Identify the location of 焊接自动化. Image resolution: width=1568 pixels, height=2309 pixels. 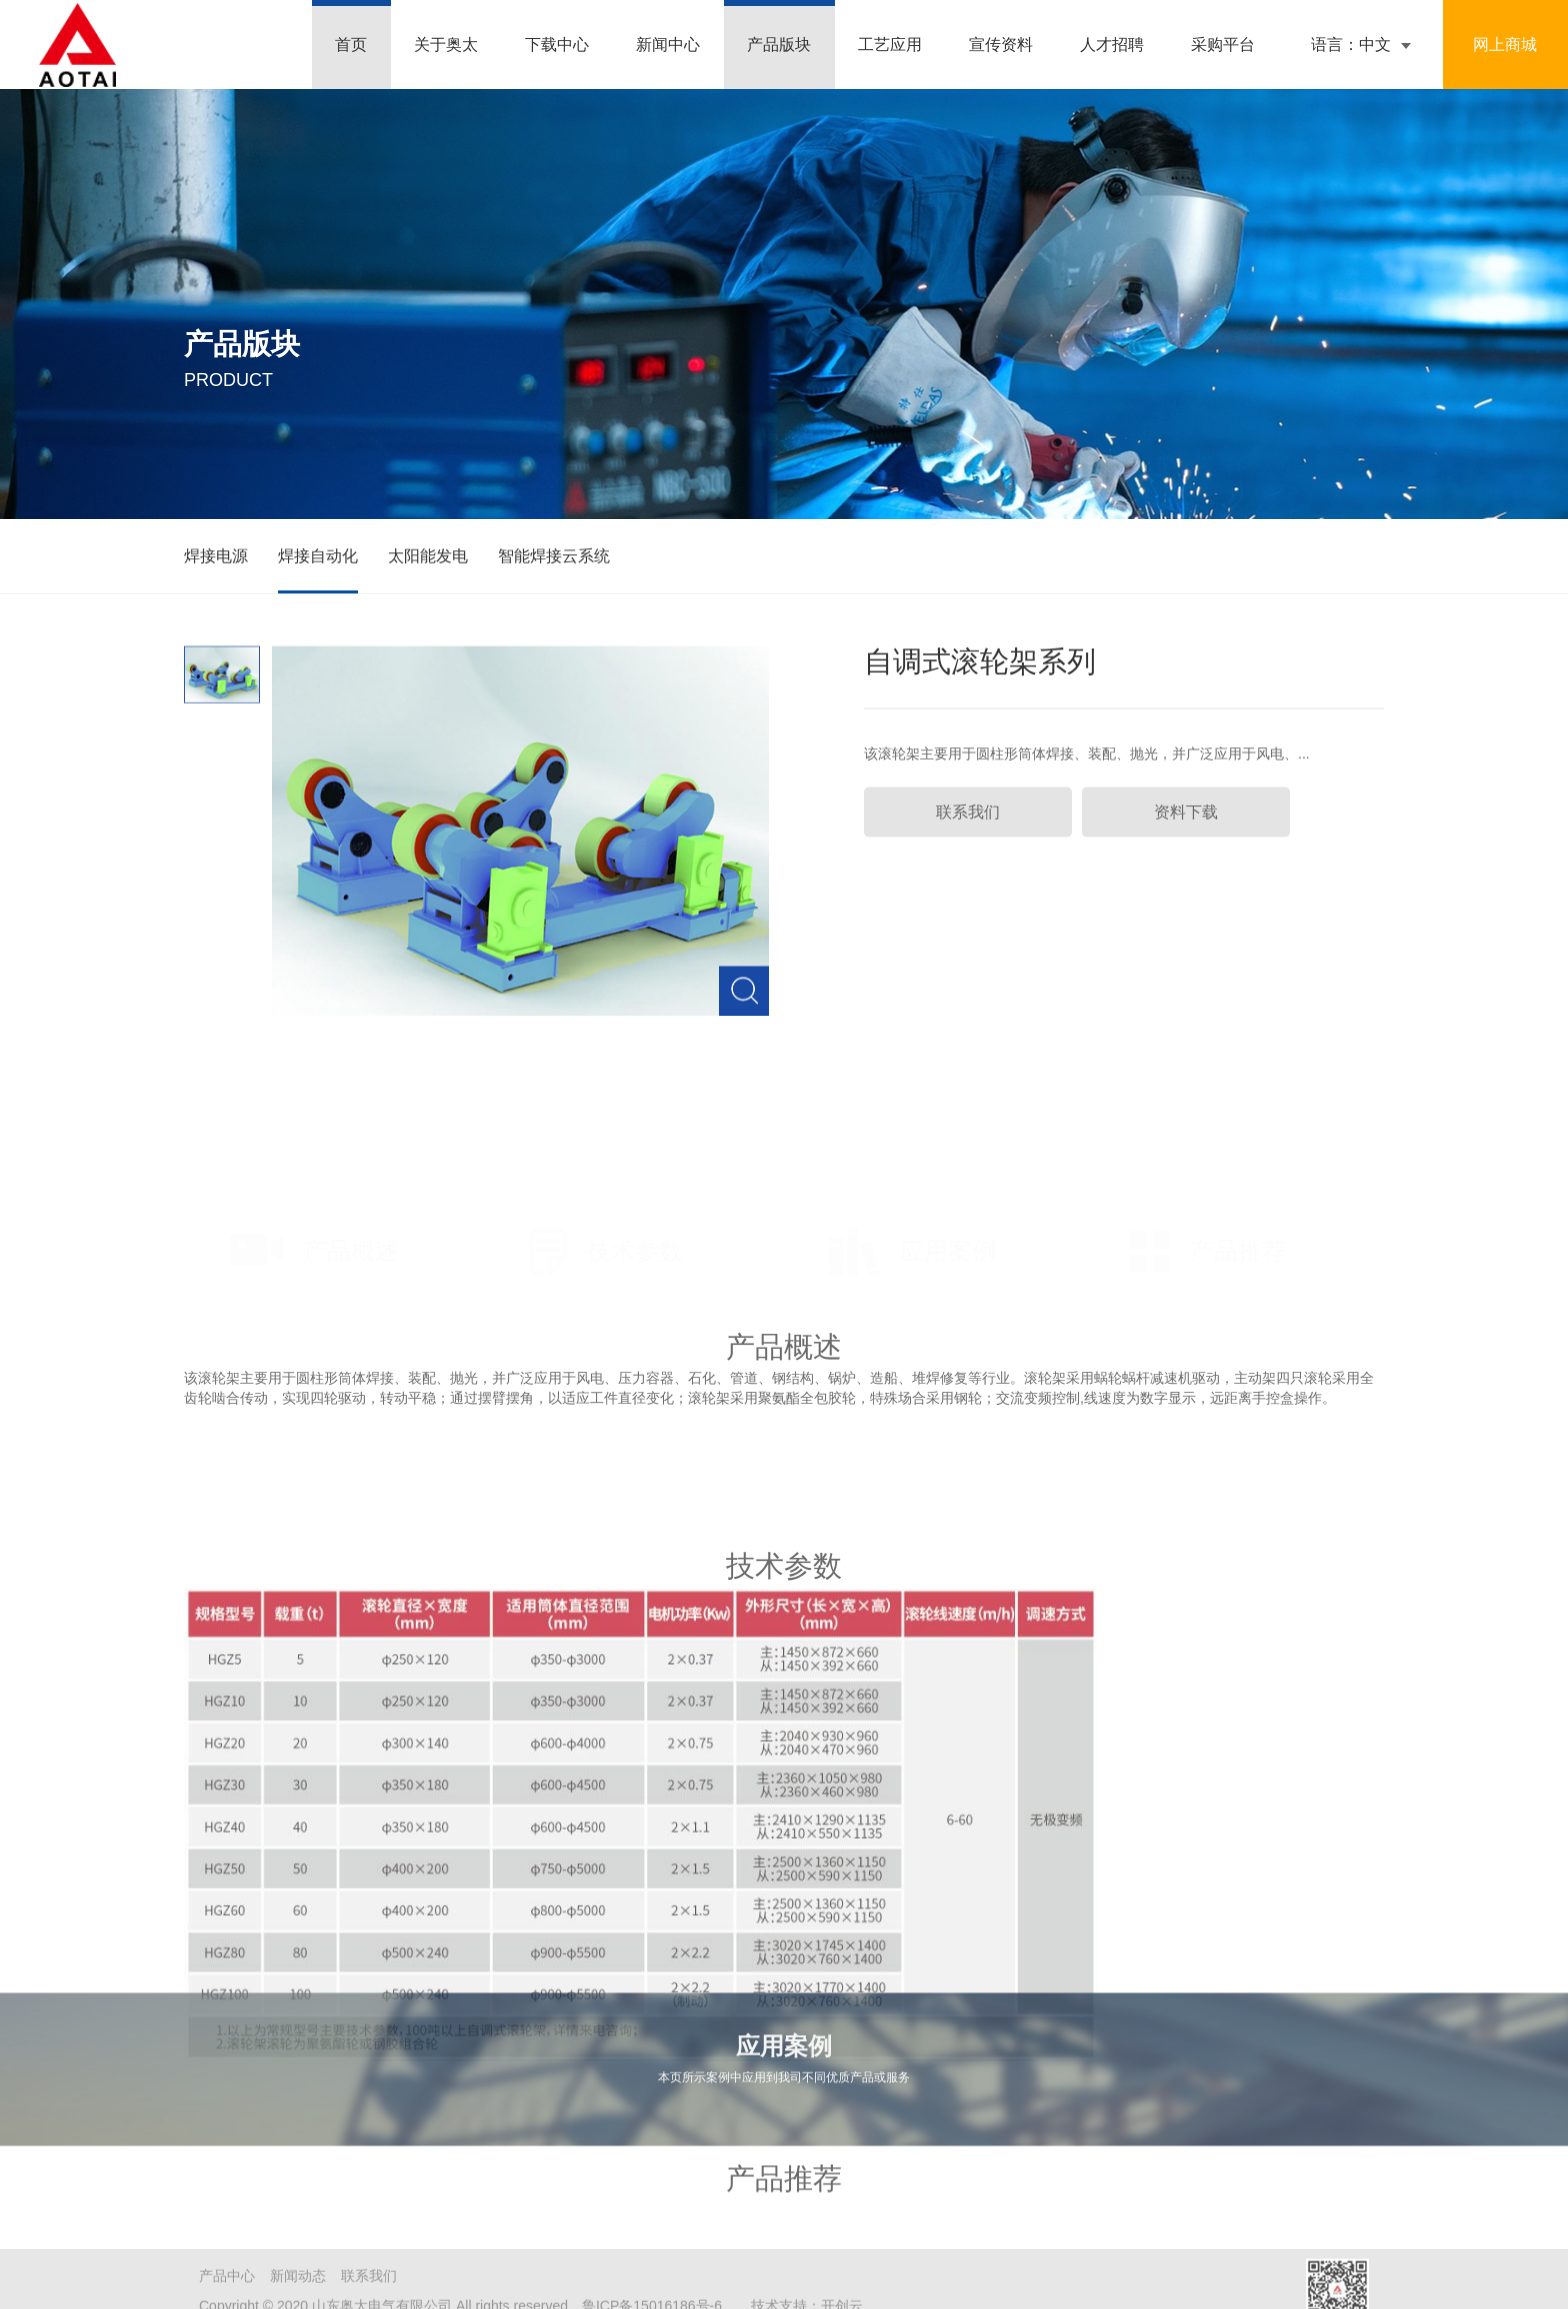
(318, 559).